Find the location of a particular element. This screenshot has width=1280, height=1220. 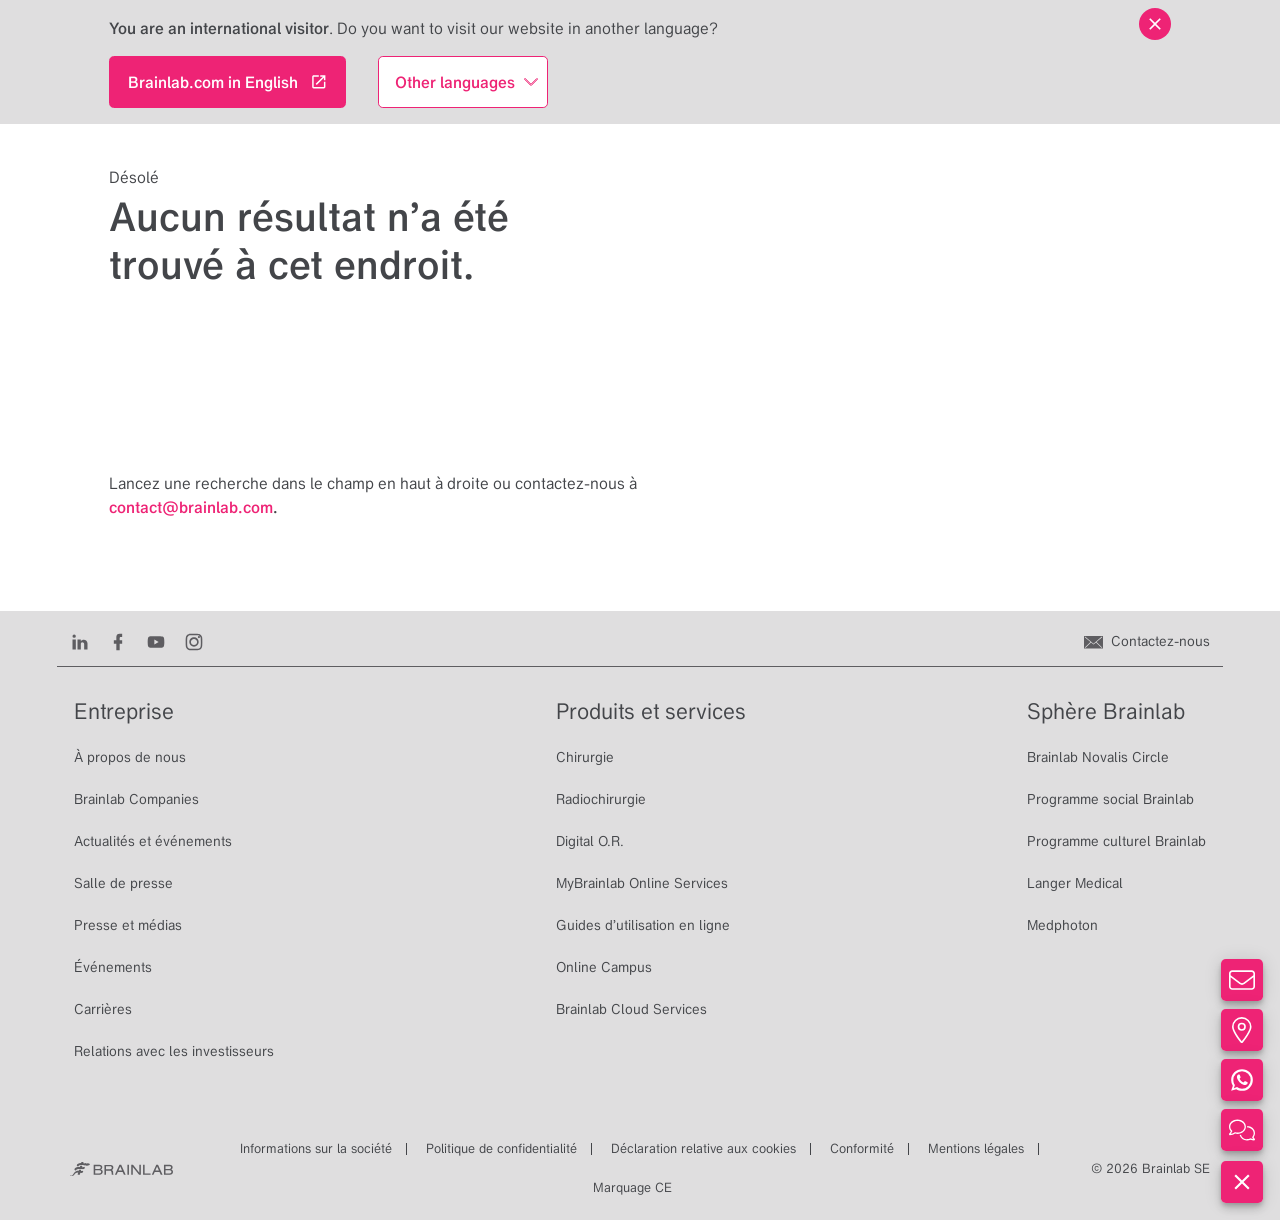

Langer Medical is located at coordinates (1075, 883).